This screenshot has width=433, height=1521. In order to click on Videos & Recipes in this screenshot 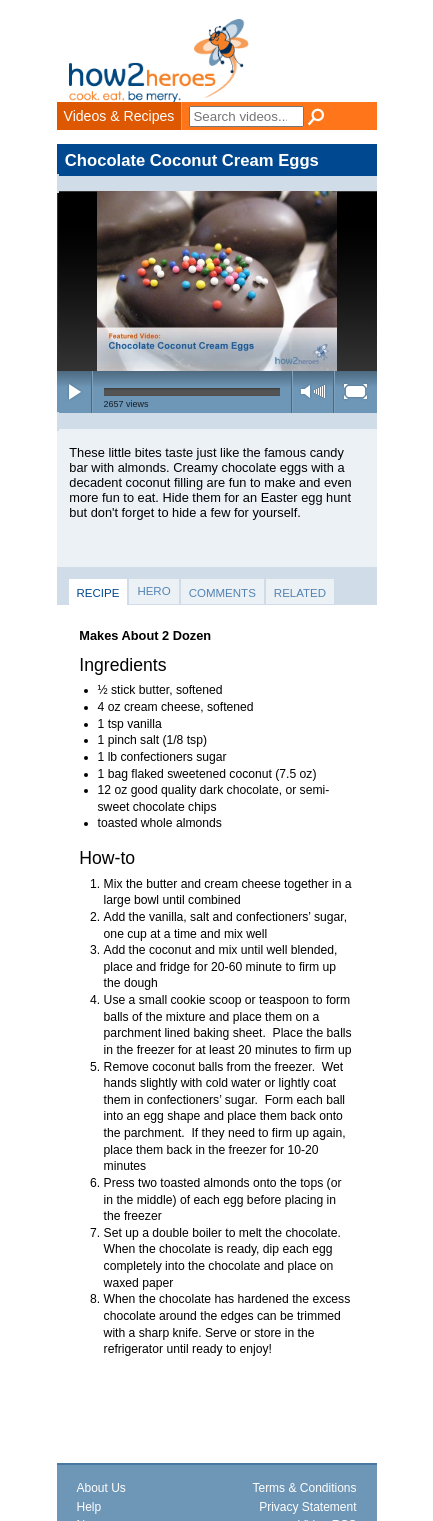, I will do `click(119, 116)`.